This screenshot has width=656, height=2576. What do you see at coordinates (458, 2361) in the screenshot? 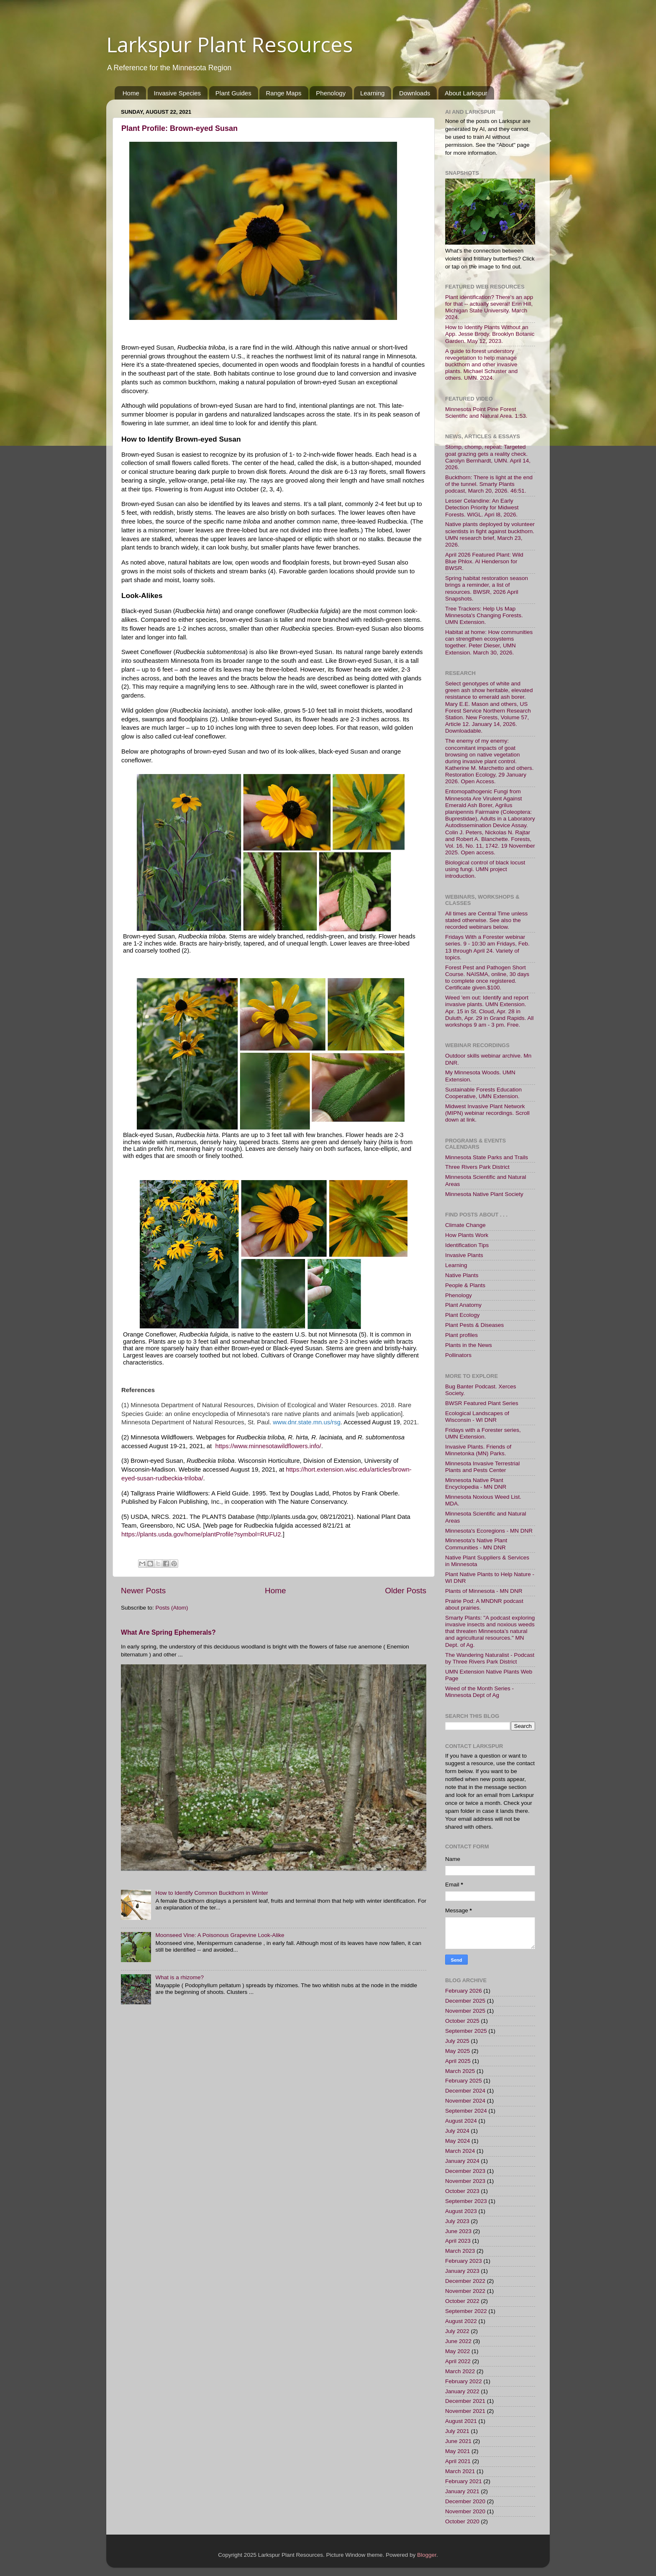
I see `April 2022` at bounding box center [458, 2361].